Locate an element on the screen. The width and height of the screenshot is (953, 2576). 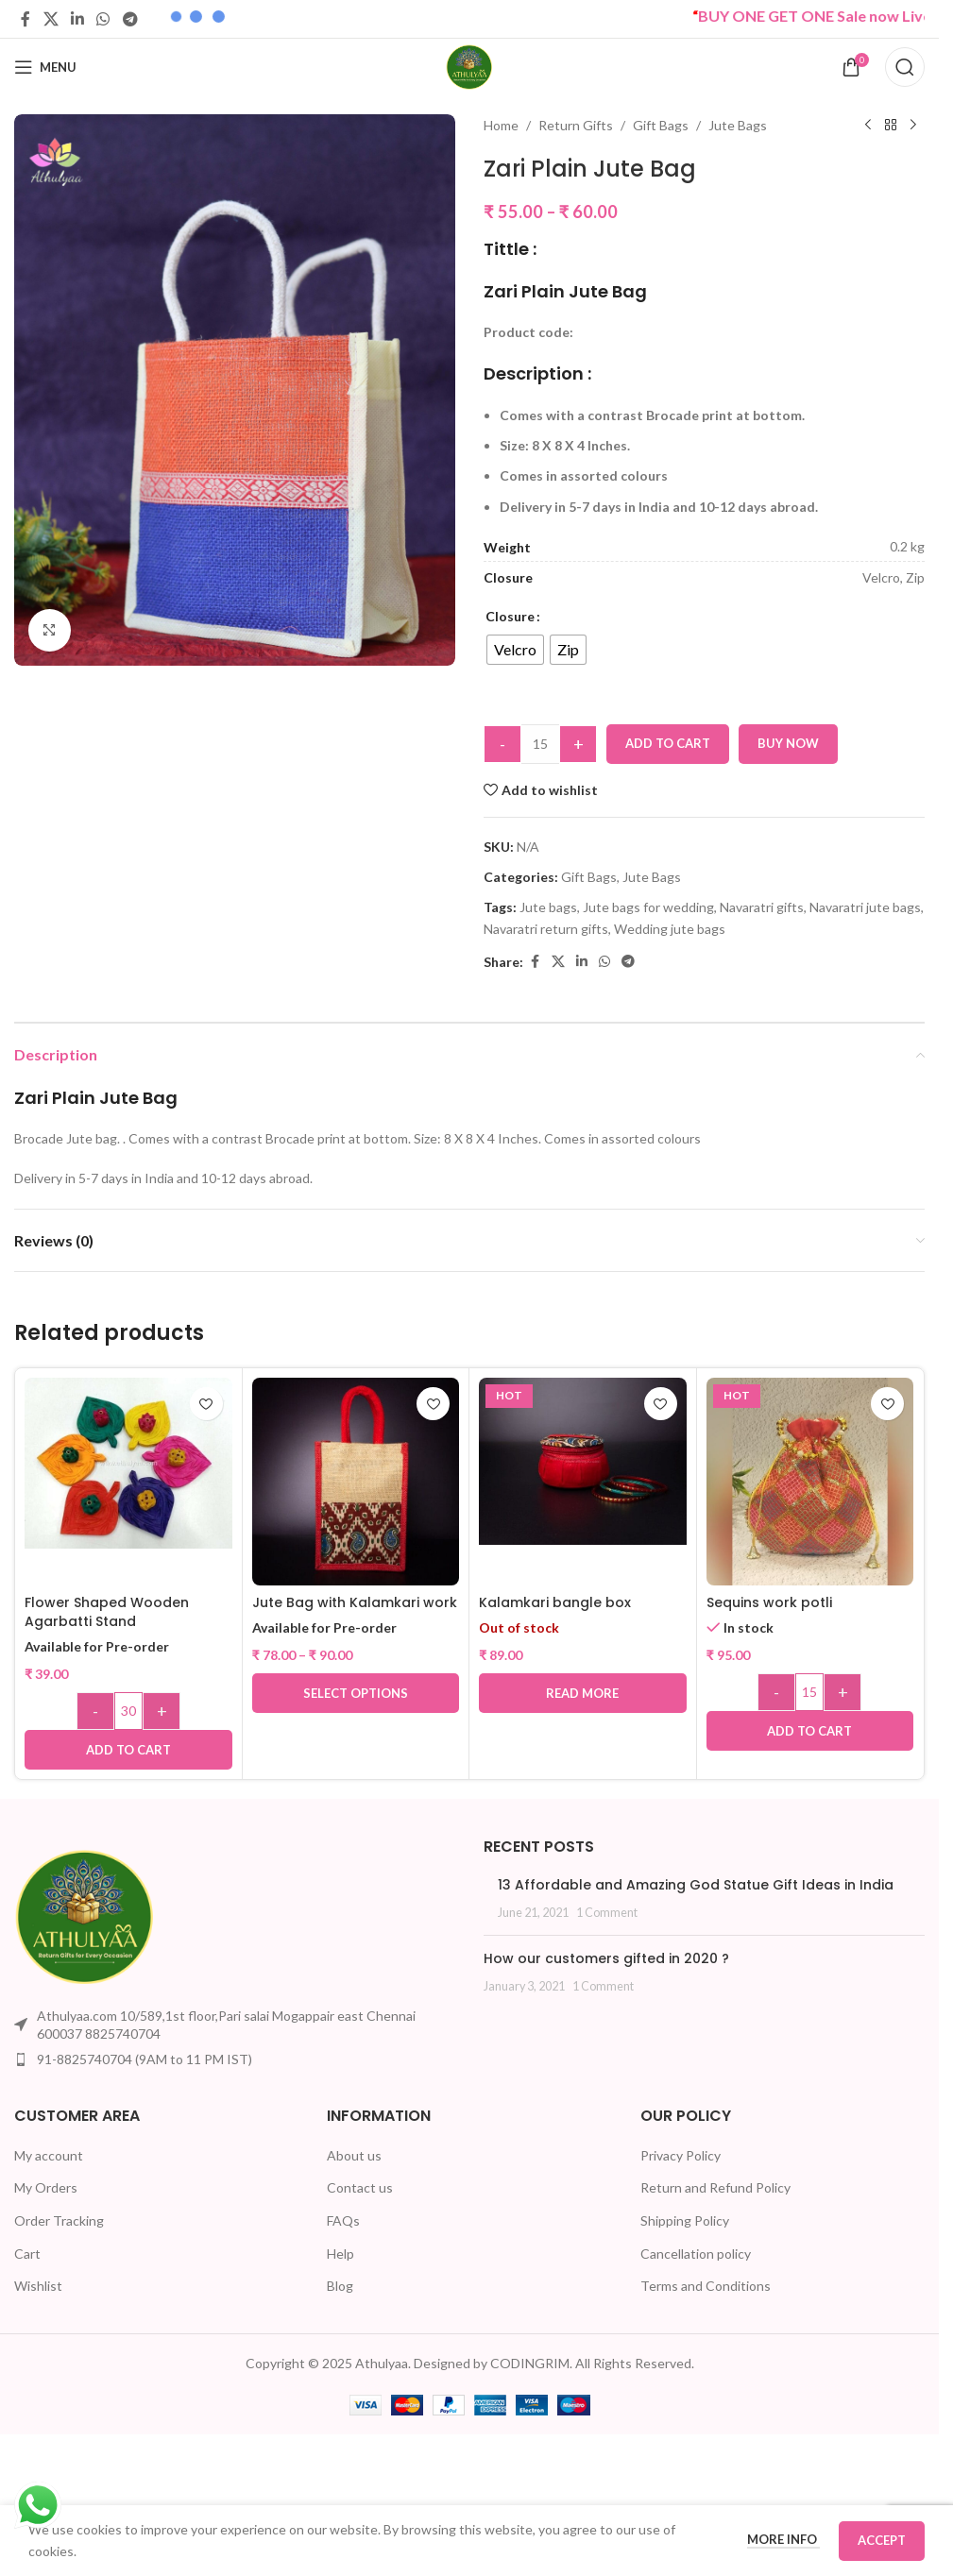
Jute Bags is located at coordinates (737, 125).